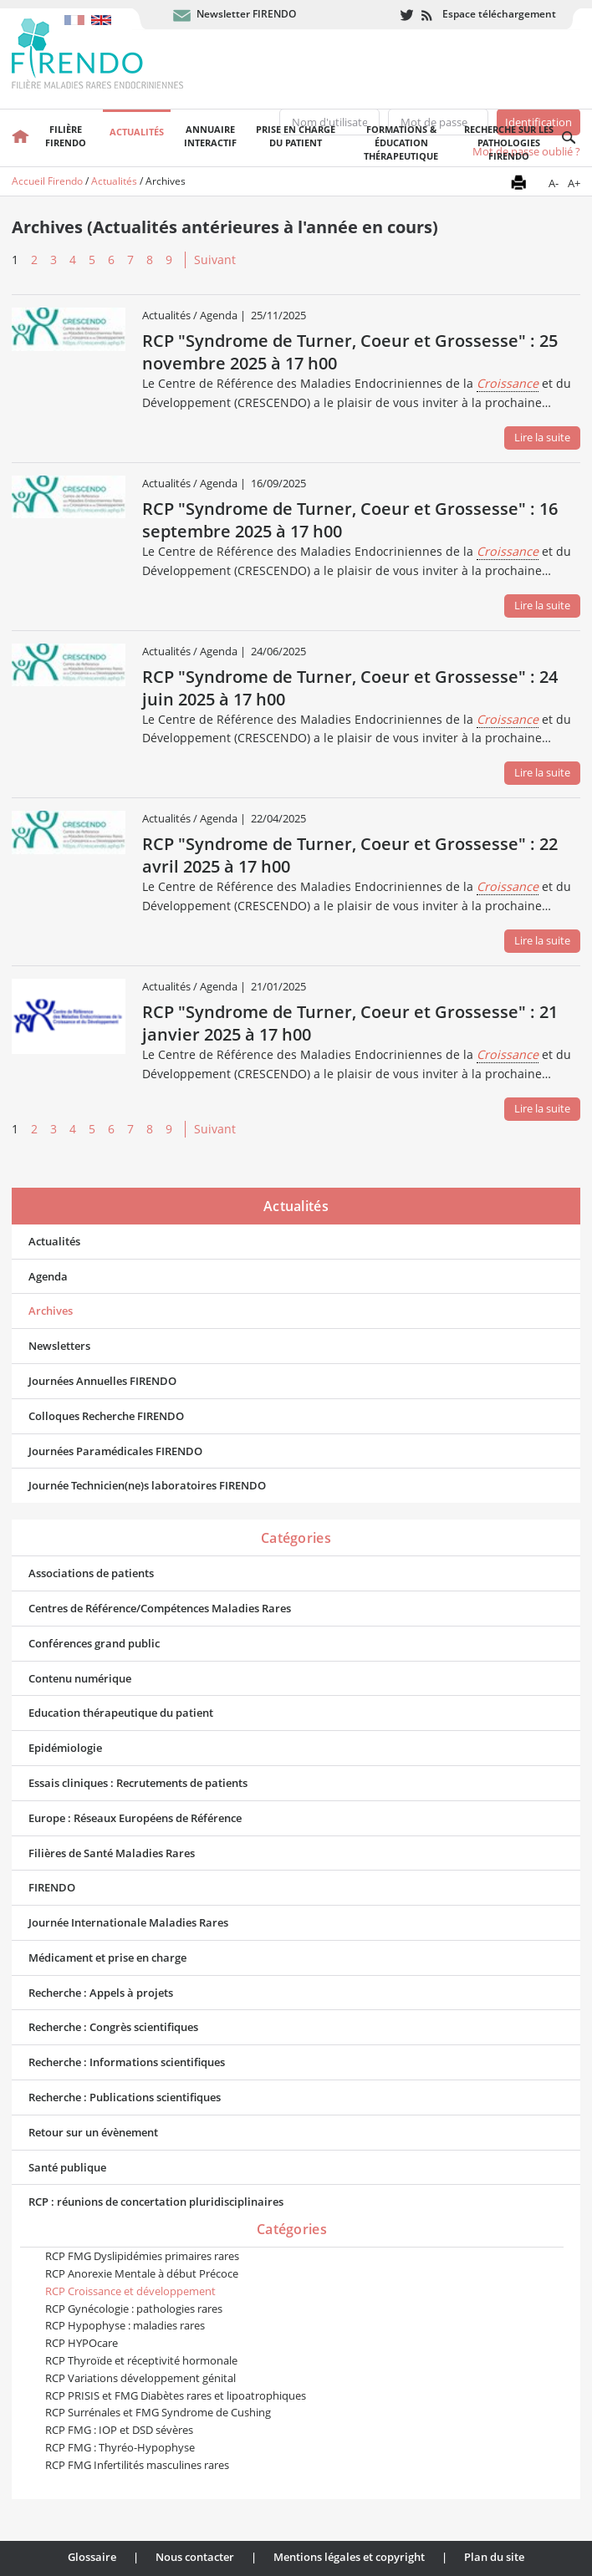 The image size is (592, 2576). What do you see at coordinates (195, 2556) in the screenshot?
I see `Nous contacter` at bounding box center [195, 2556].